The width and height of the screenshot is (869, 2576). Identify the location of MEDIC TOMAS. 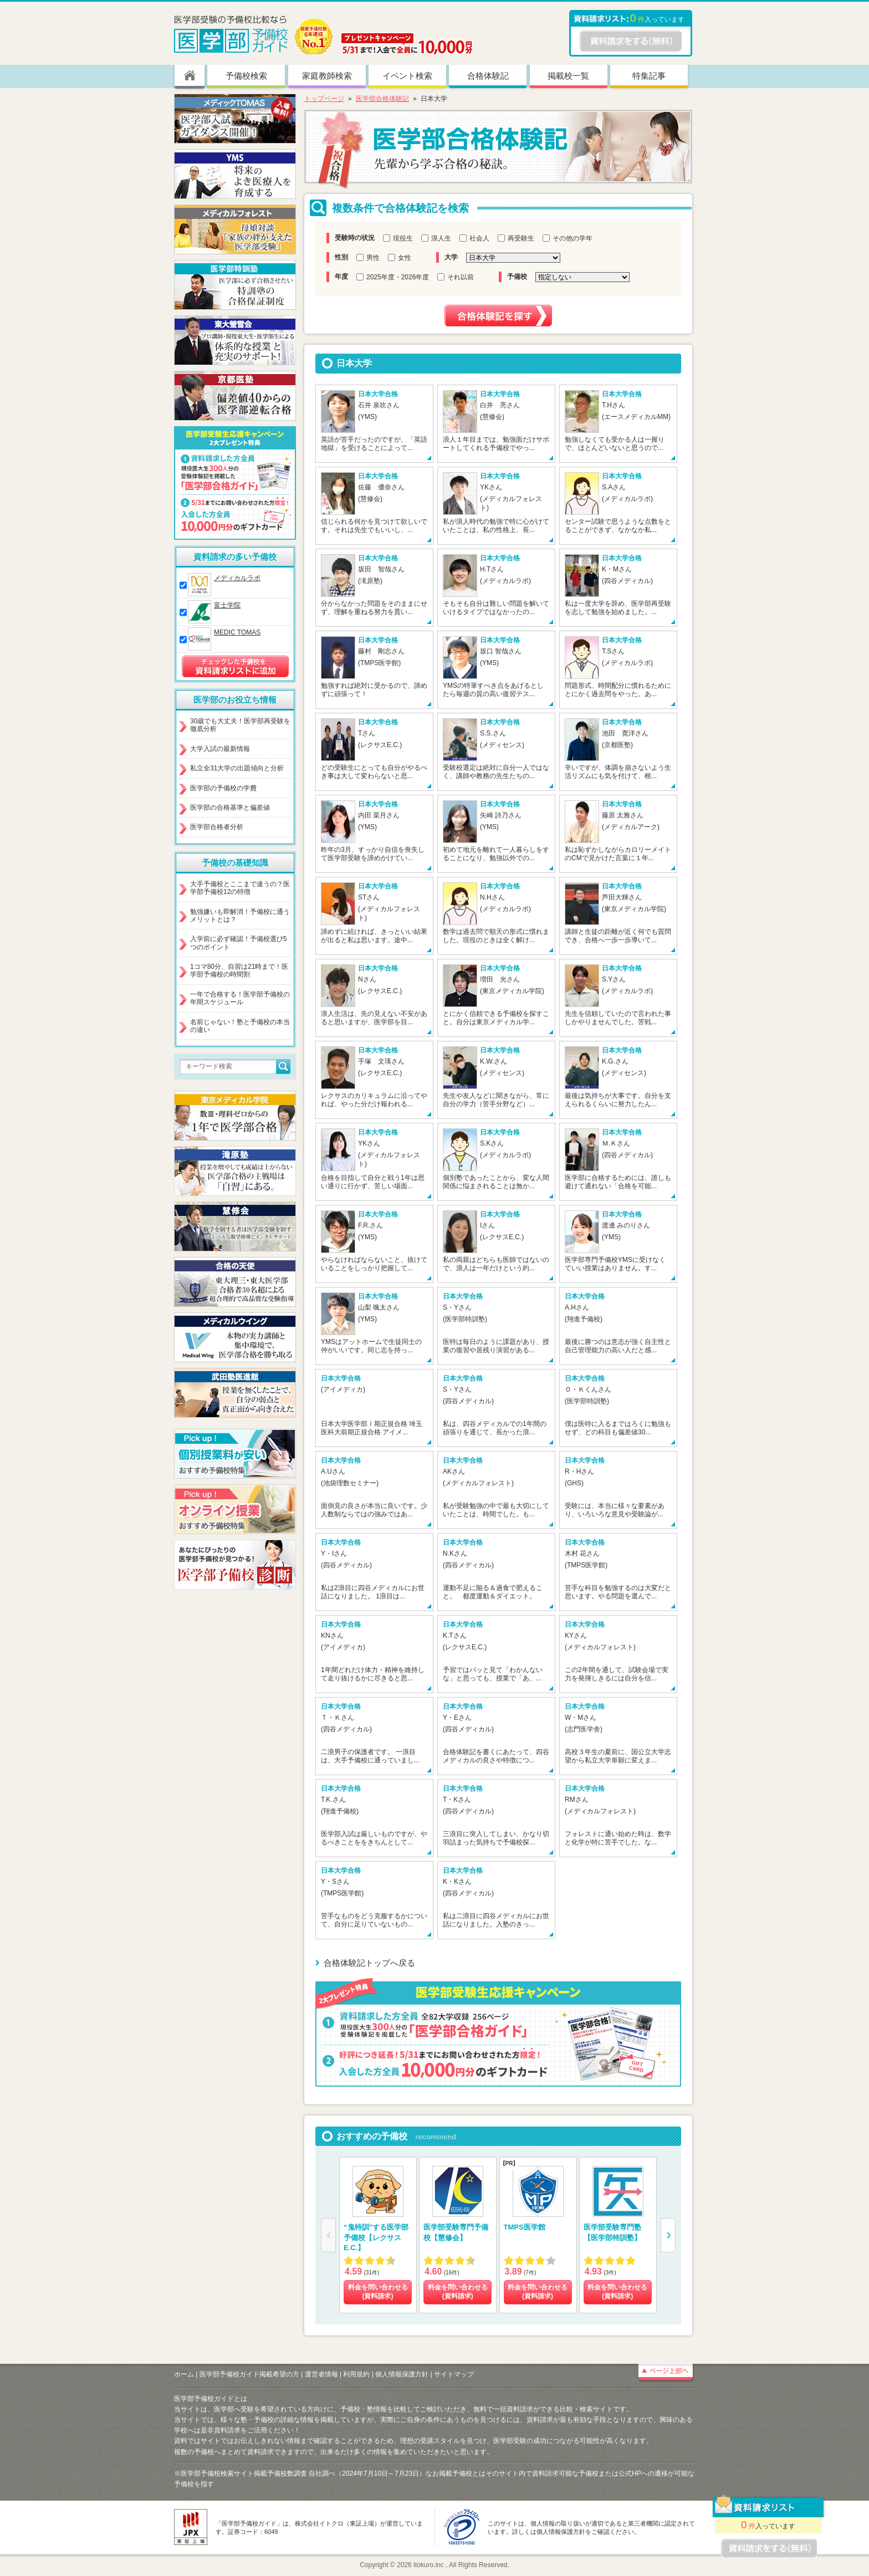
(237, 632).